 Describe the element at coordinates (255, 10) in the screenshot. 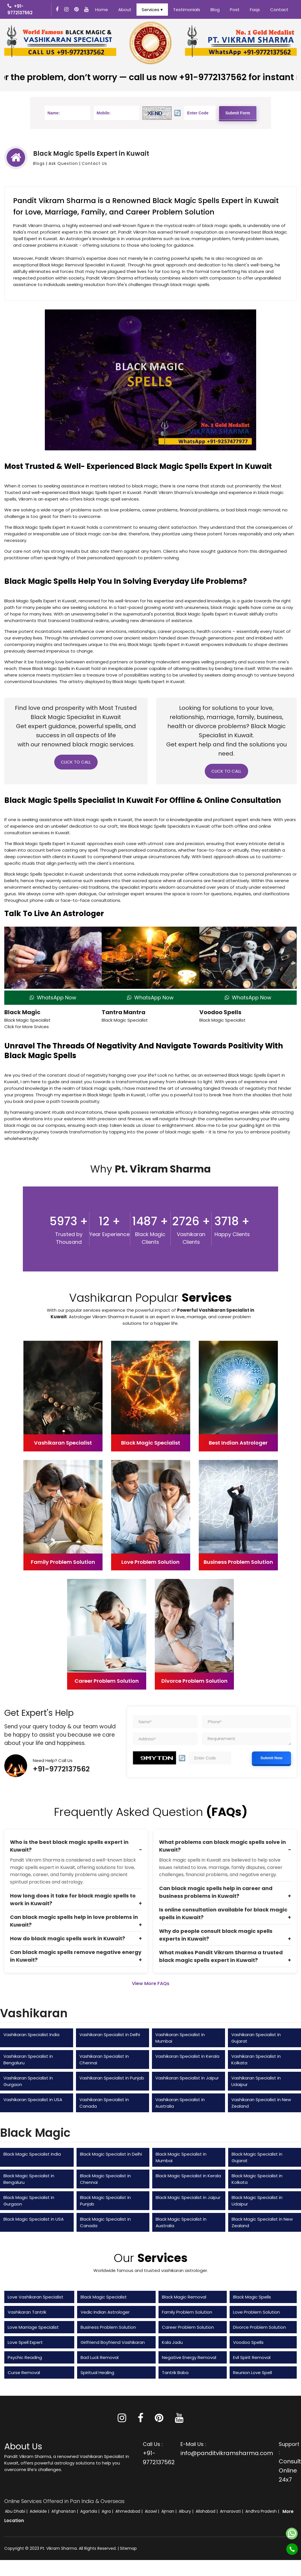

I see `Faqs` at that location.